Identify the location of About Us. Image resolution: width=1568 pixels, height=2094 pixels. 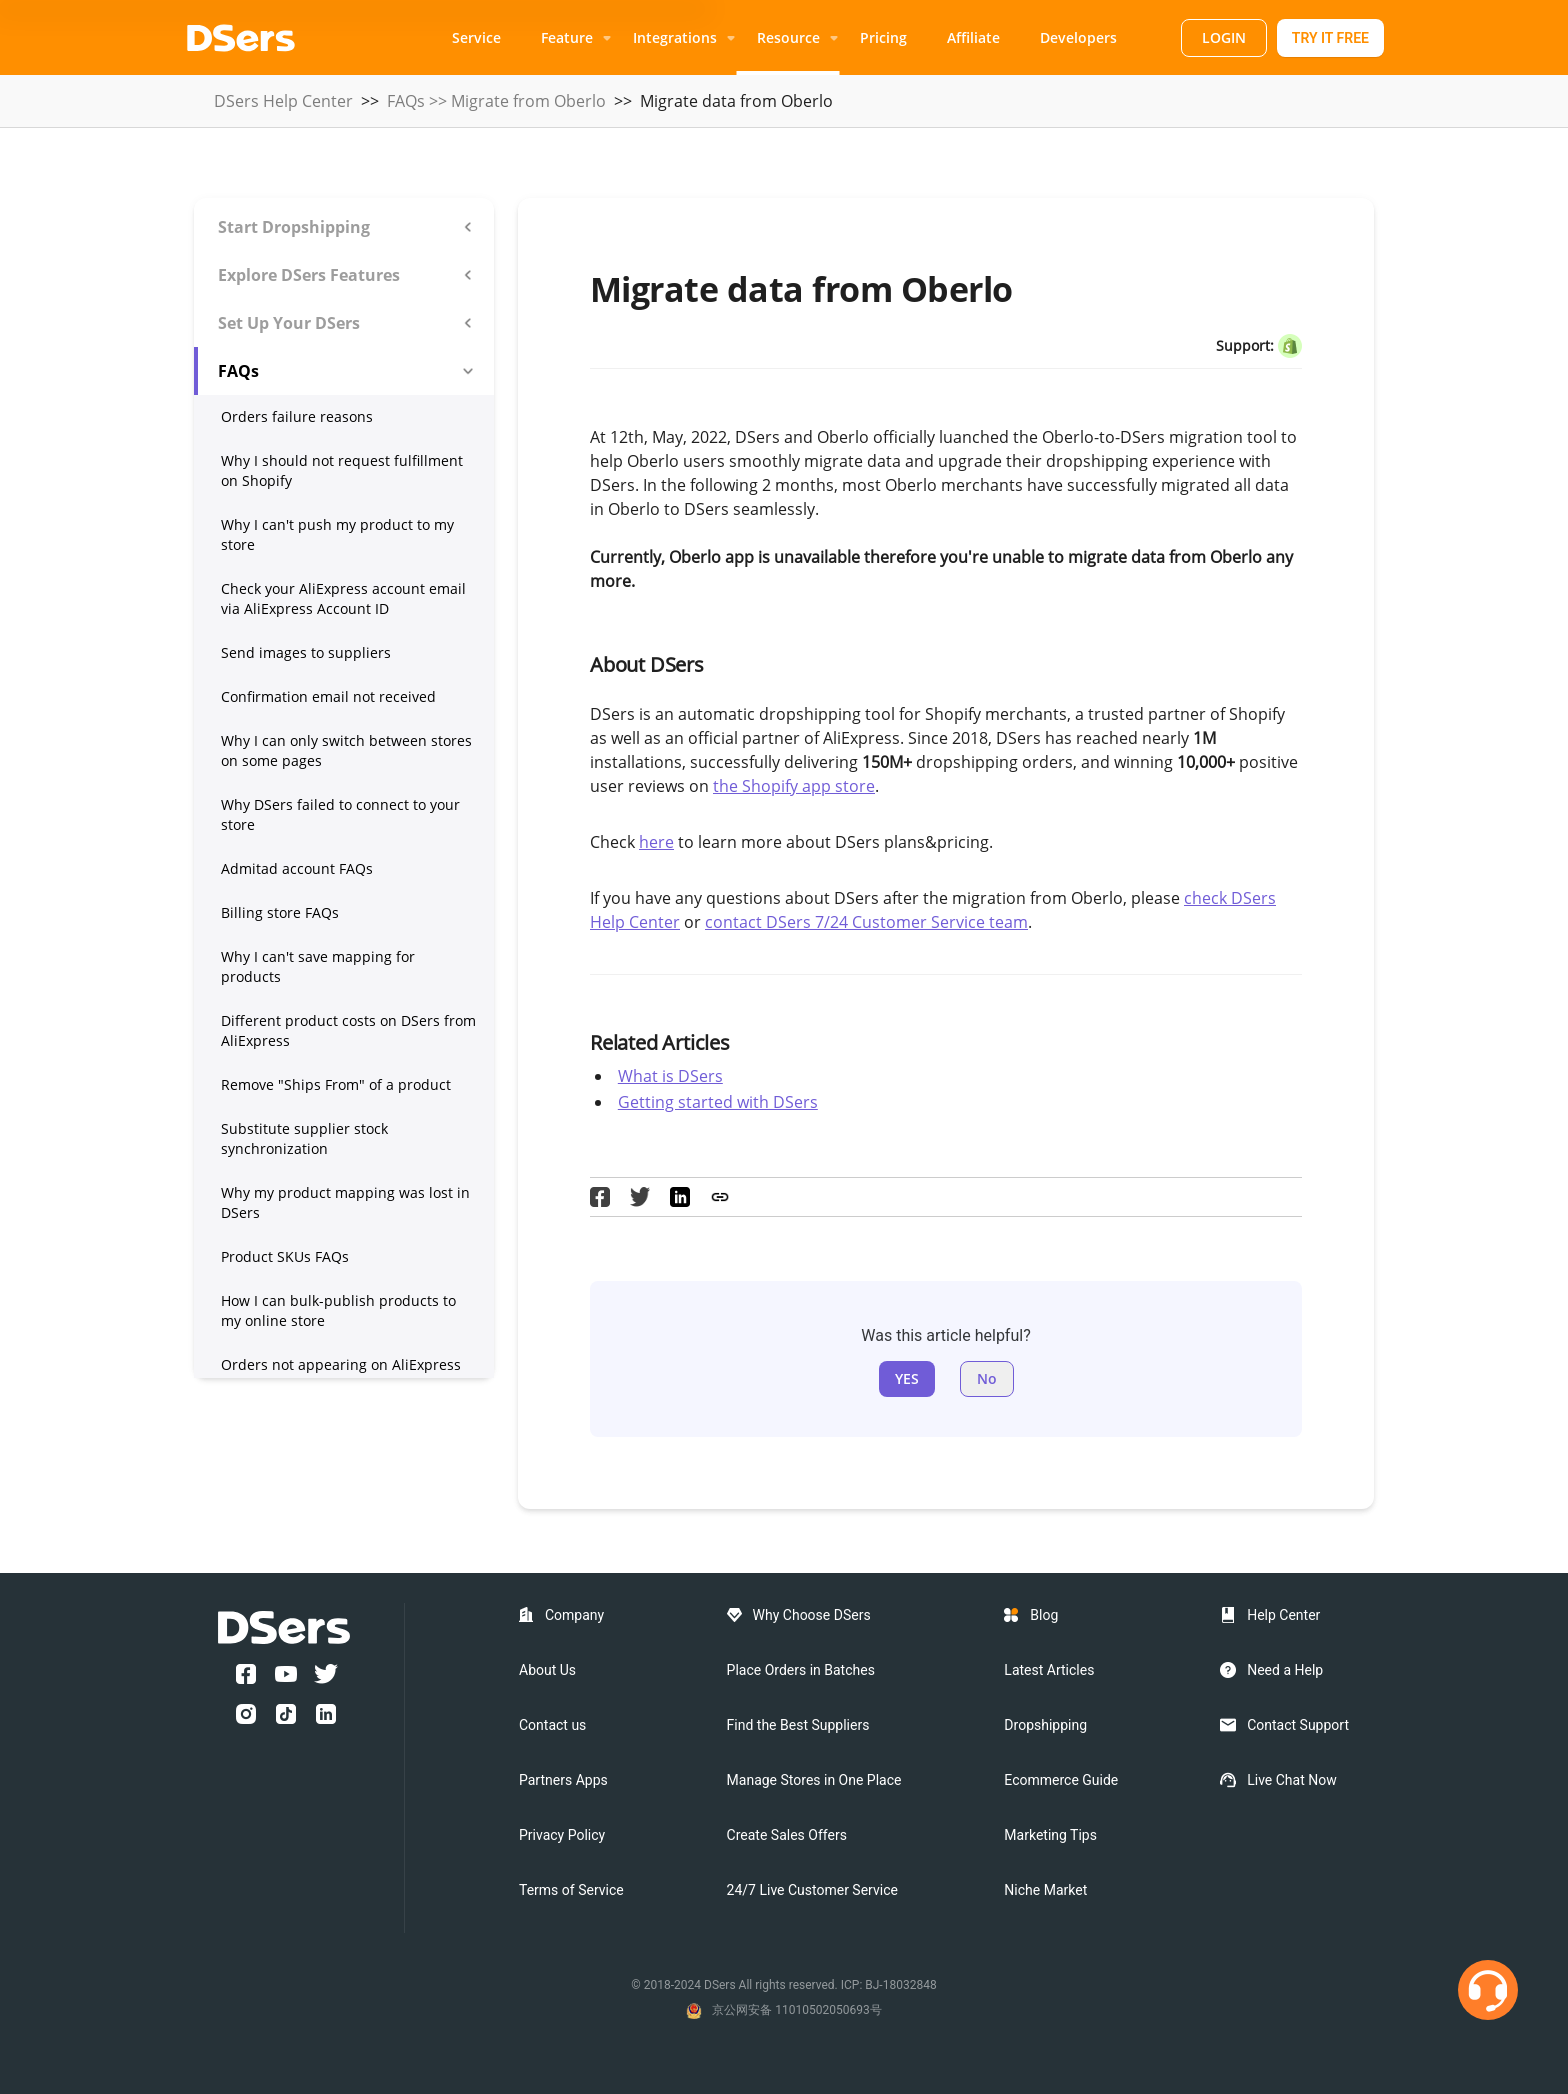
(547, 1670).